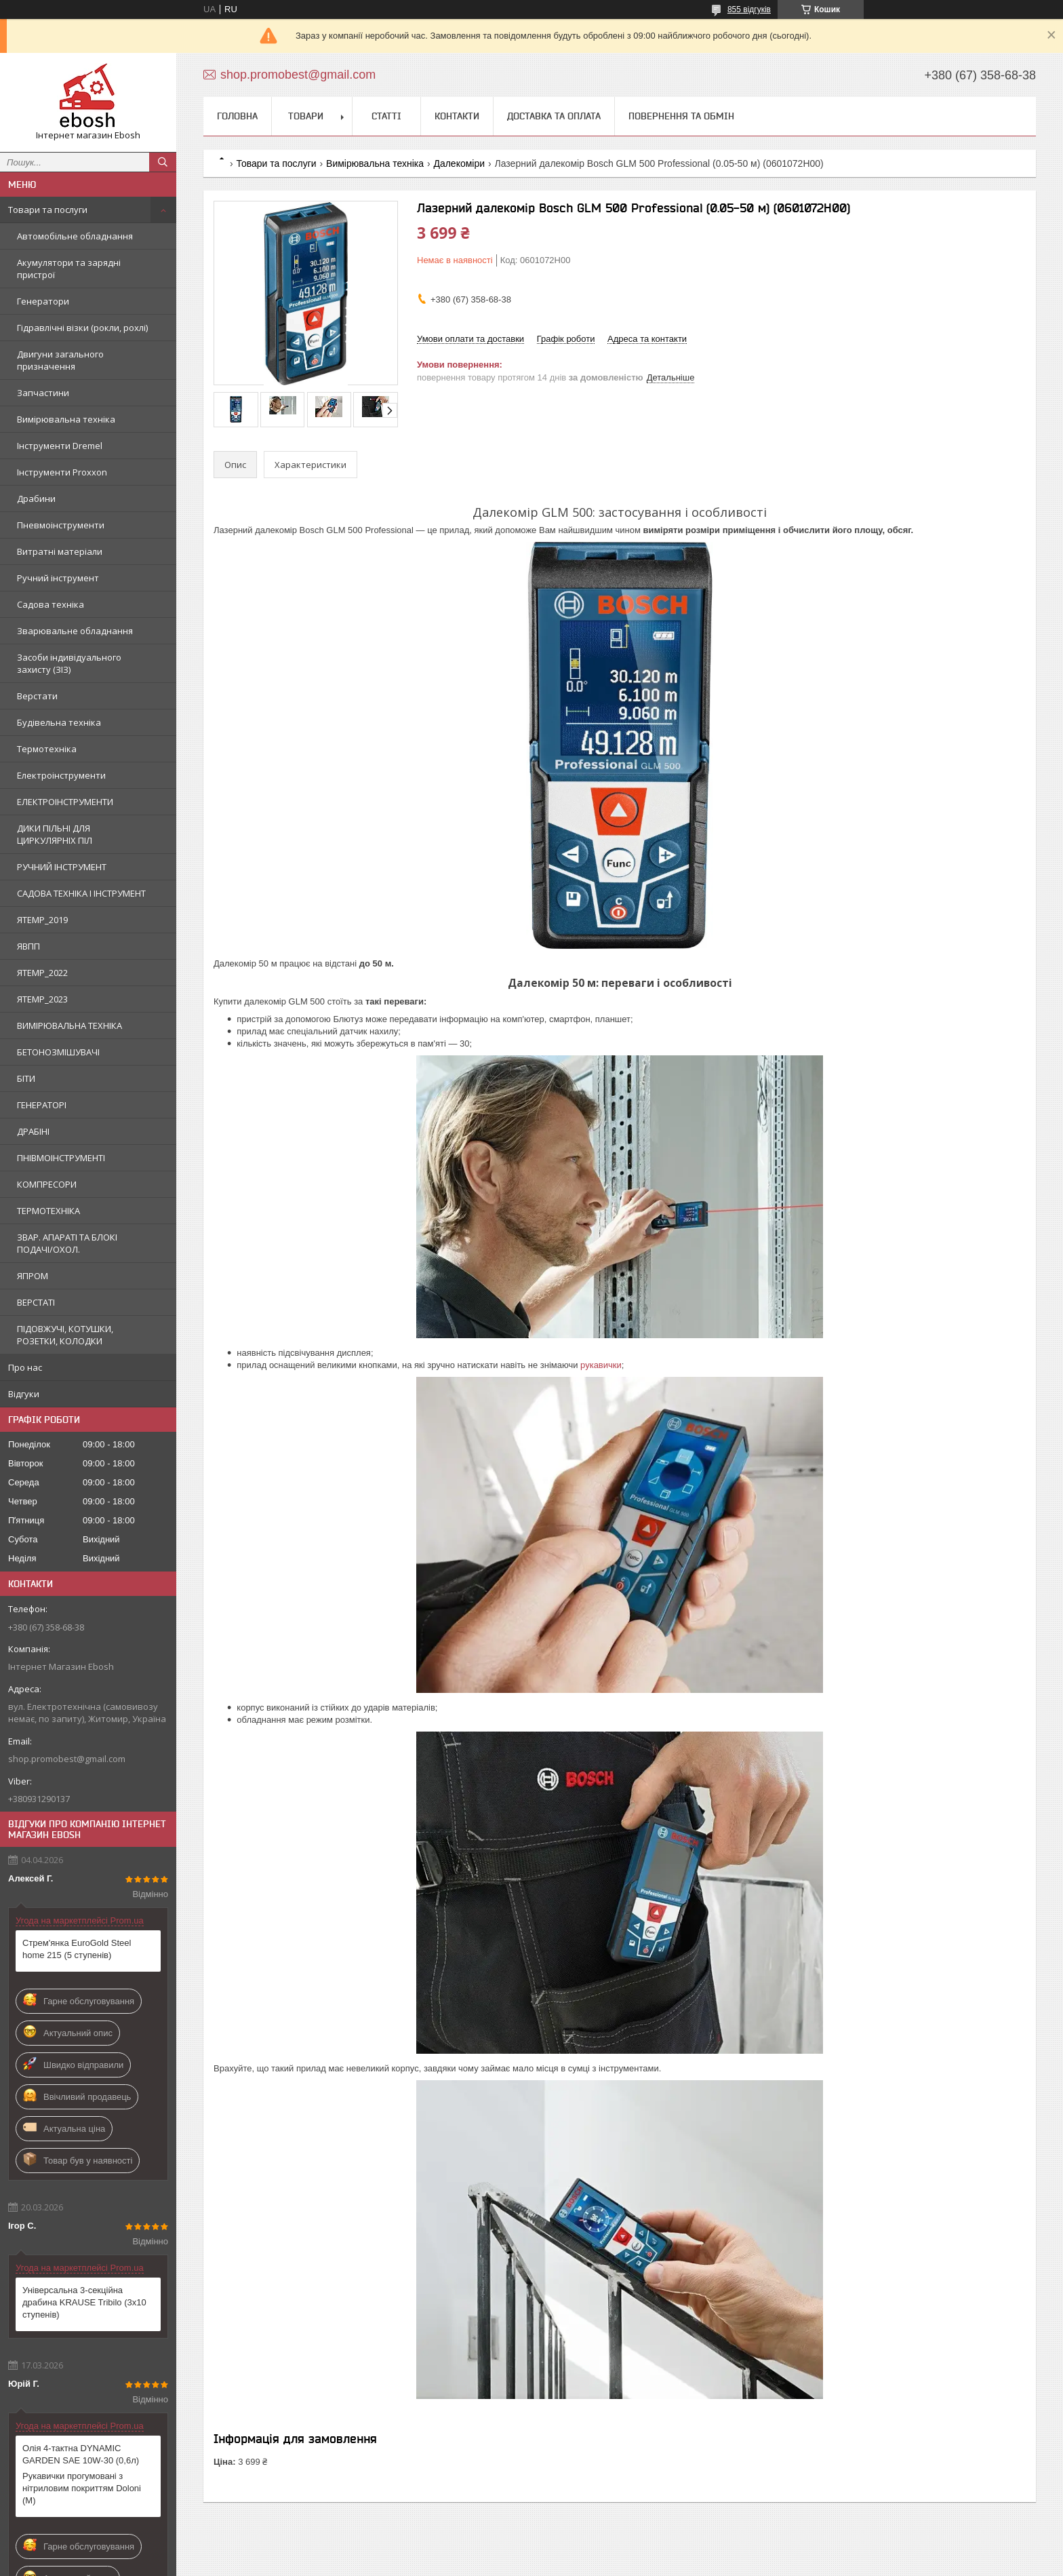 The image size is (1063, 2576). What do you see at coordinates (65, 802) in the screenshot?
I see `ЕЛЕКТРОІНСТРУМЕНТИ` at bounding box center [65, 802].